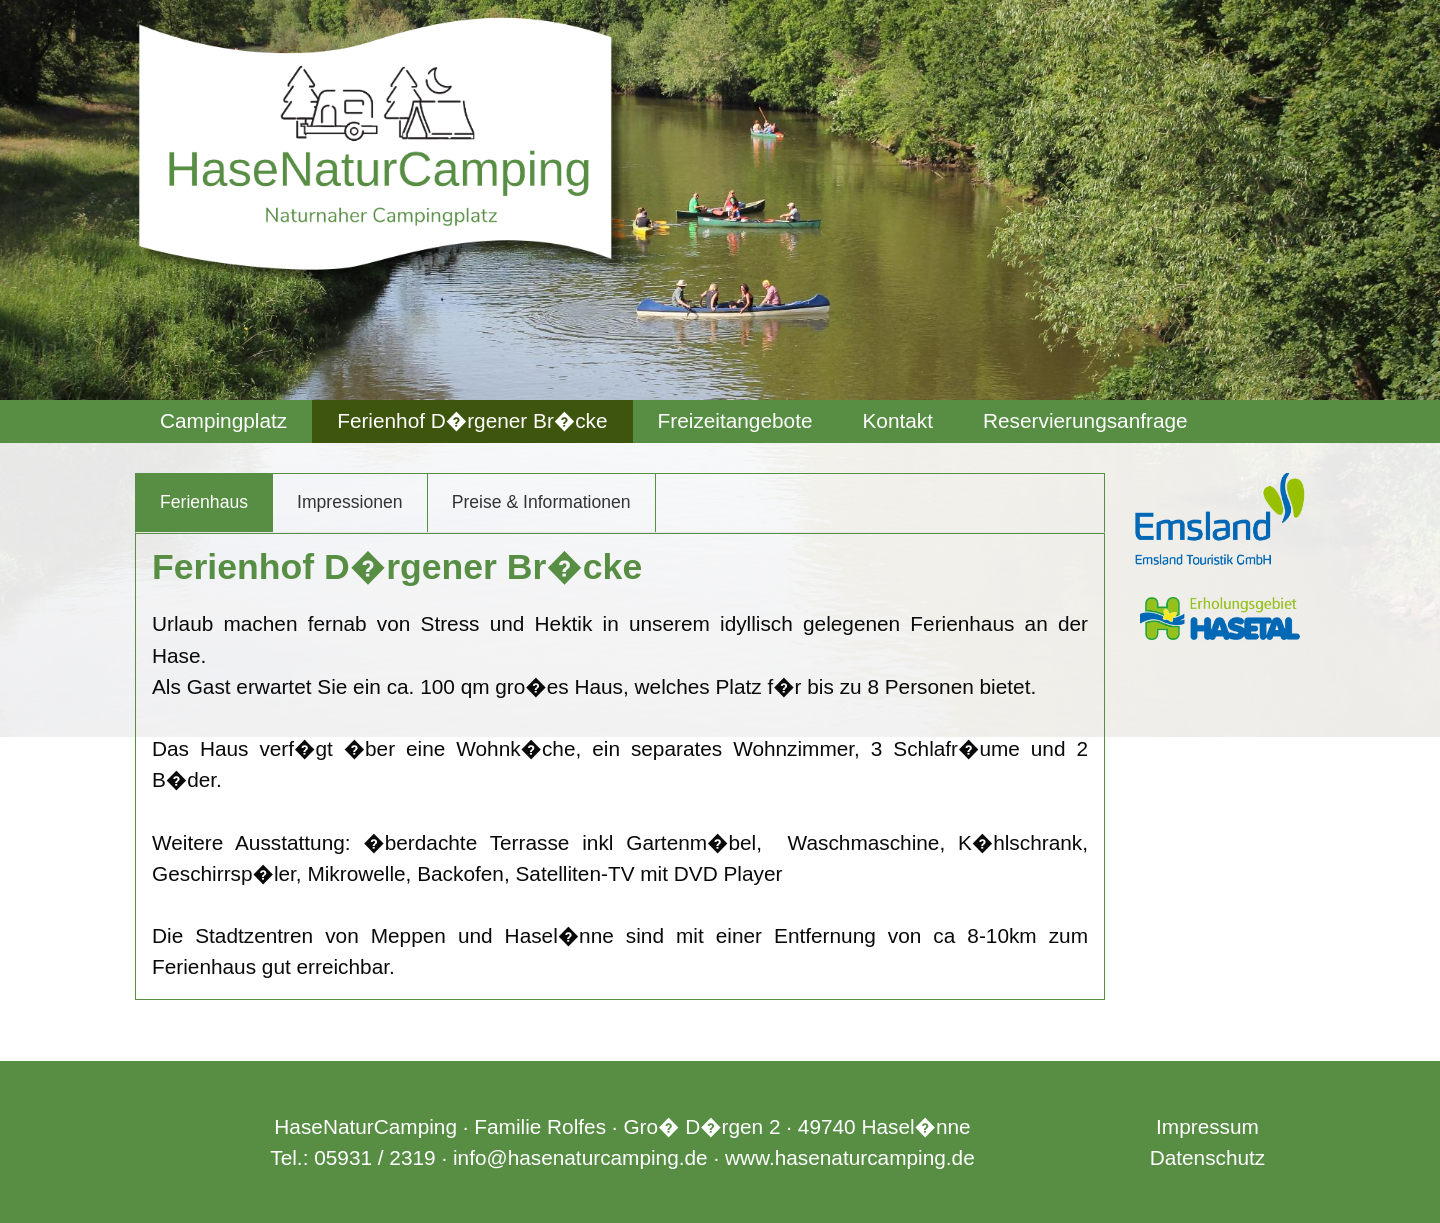  What do you see at coordinates (897, 420) in the screenshot?
I see `Kontakt` at bounding box center [897, 420].